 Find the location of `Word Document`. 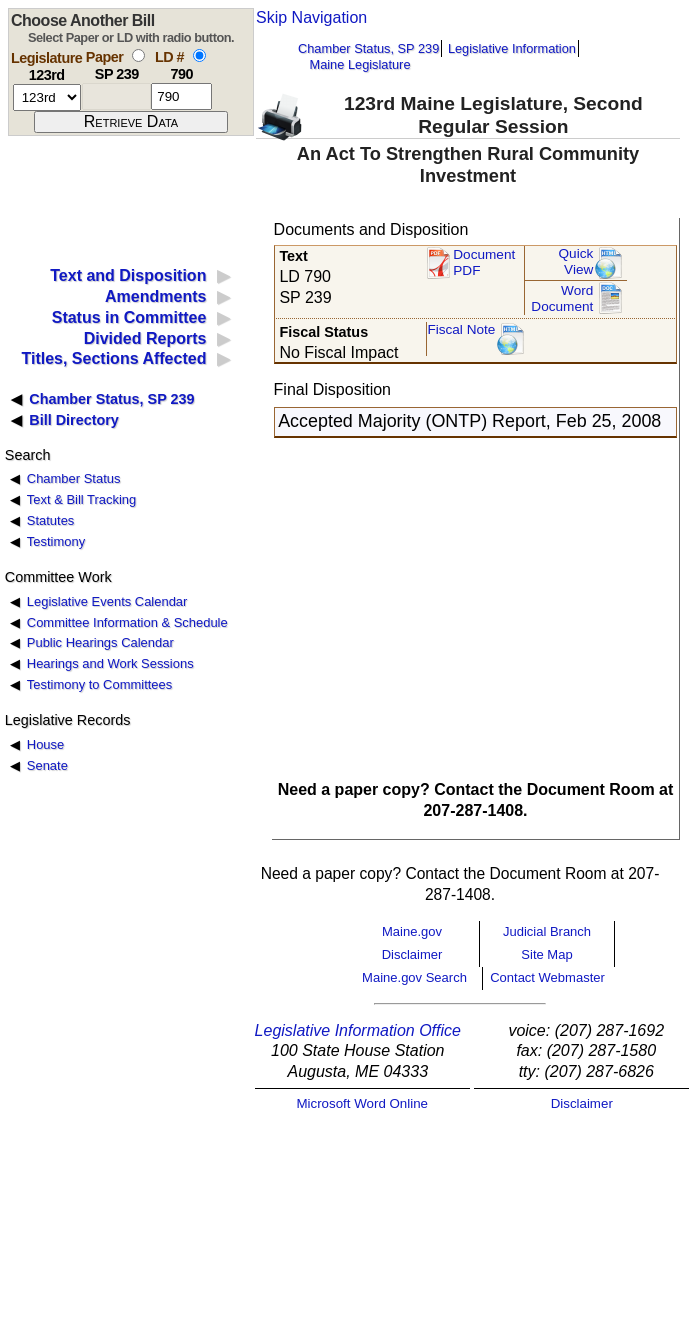

Word Document is located at coordinates (562, 298).